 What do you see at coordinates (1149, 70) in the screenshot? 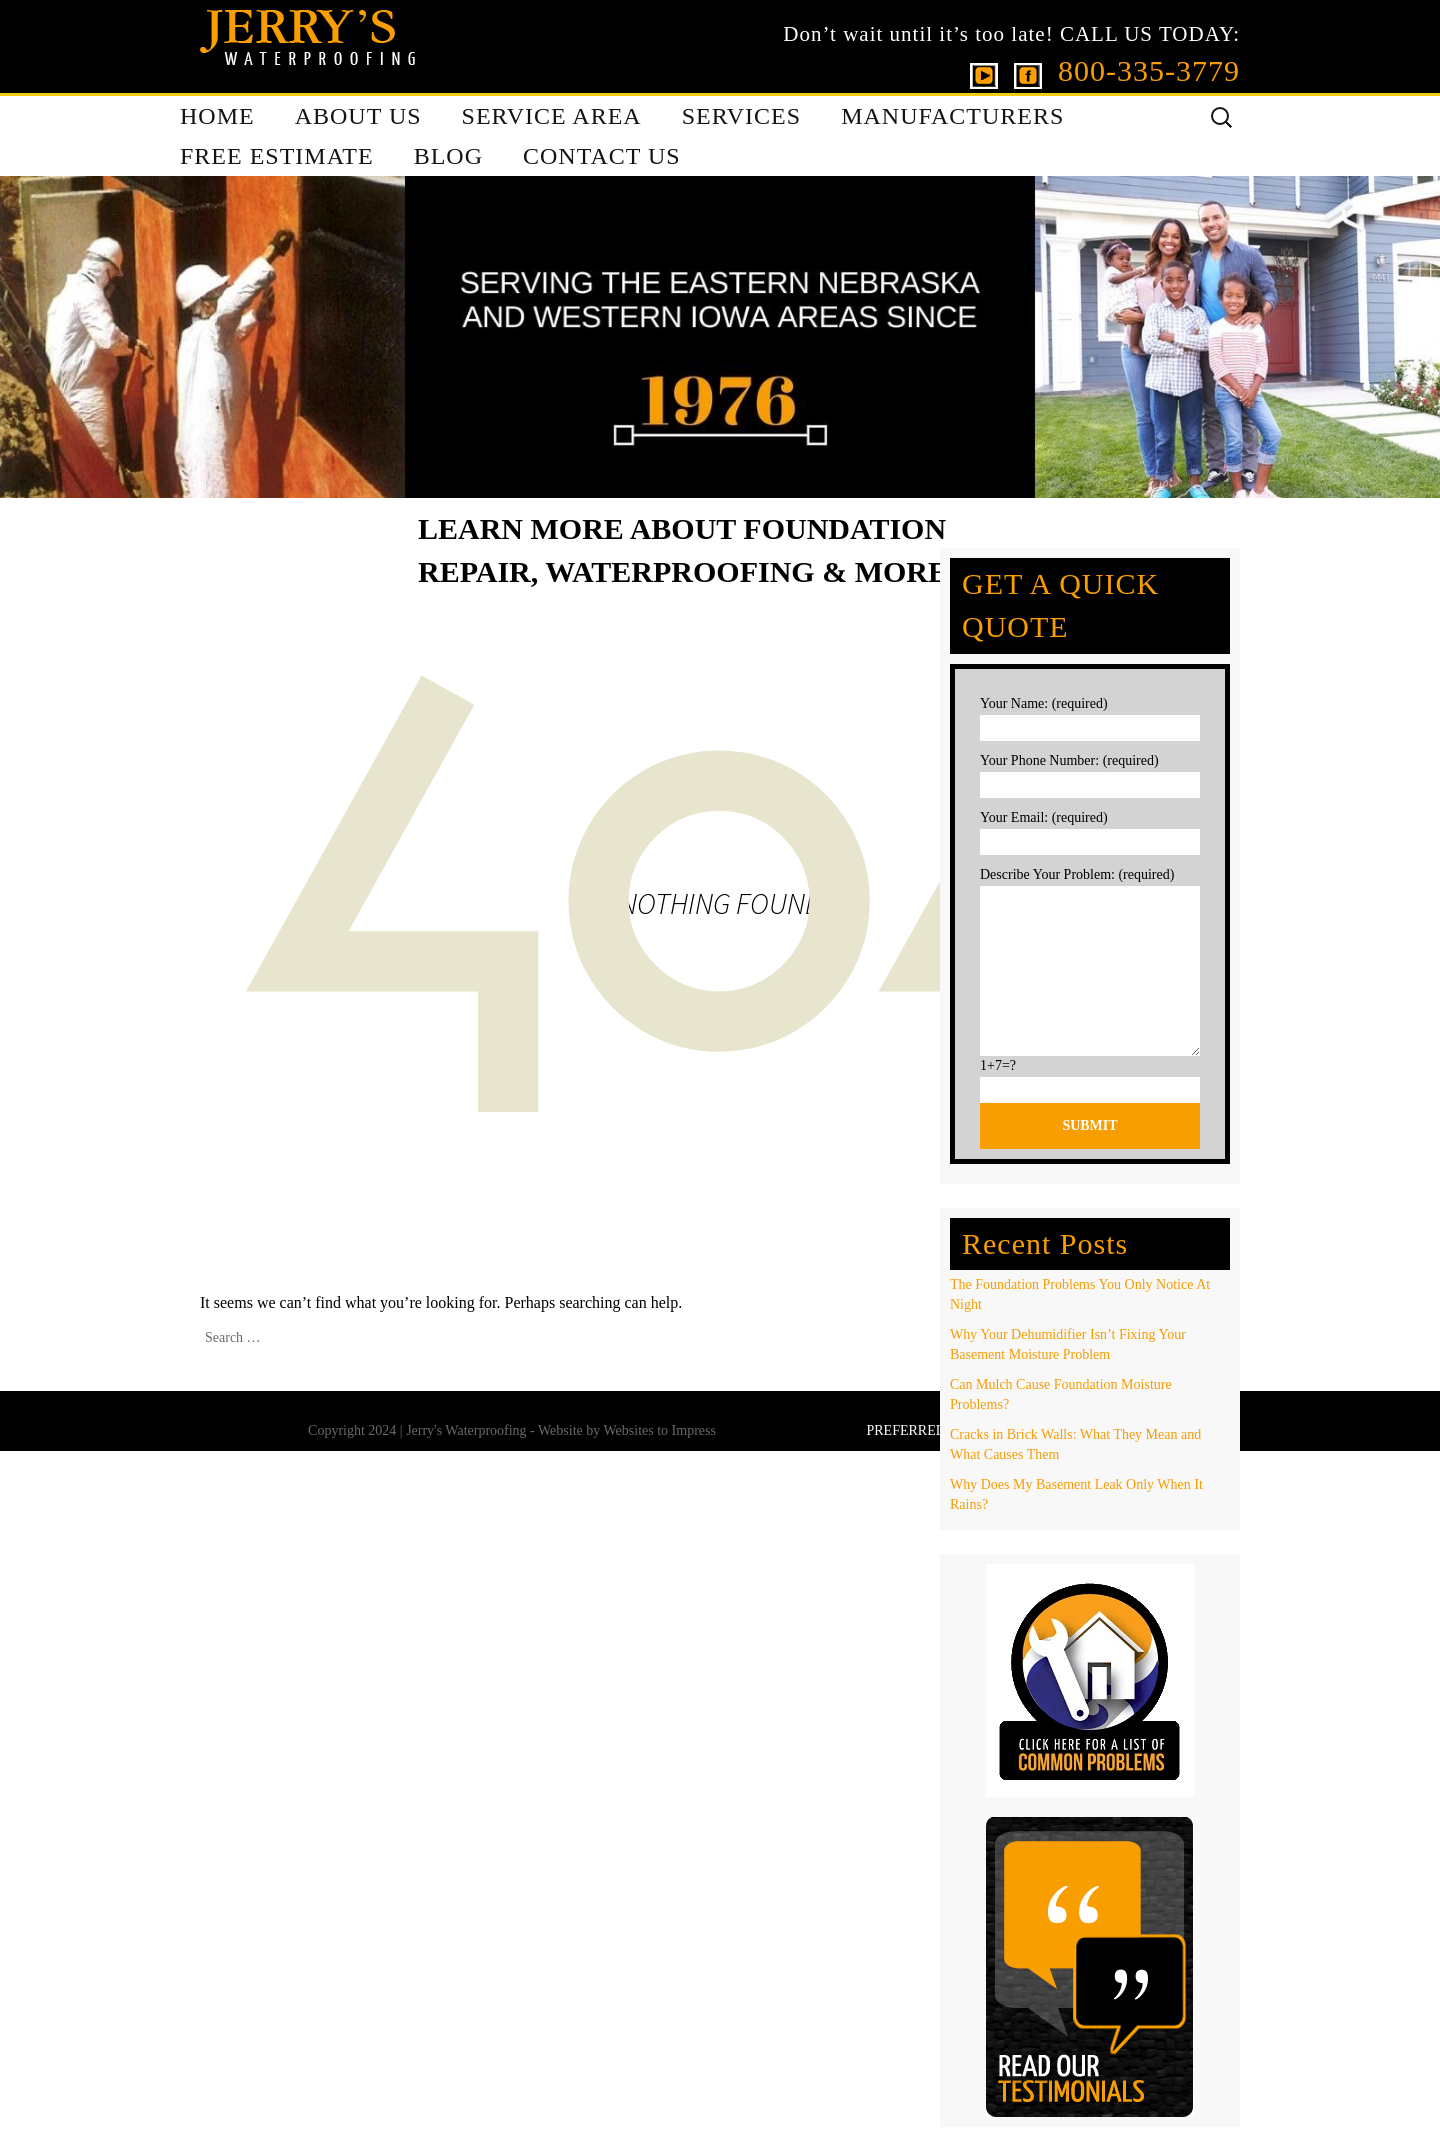
I see `800-335-3779` at bounding box center [1149, 70].